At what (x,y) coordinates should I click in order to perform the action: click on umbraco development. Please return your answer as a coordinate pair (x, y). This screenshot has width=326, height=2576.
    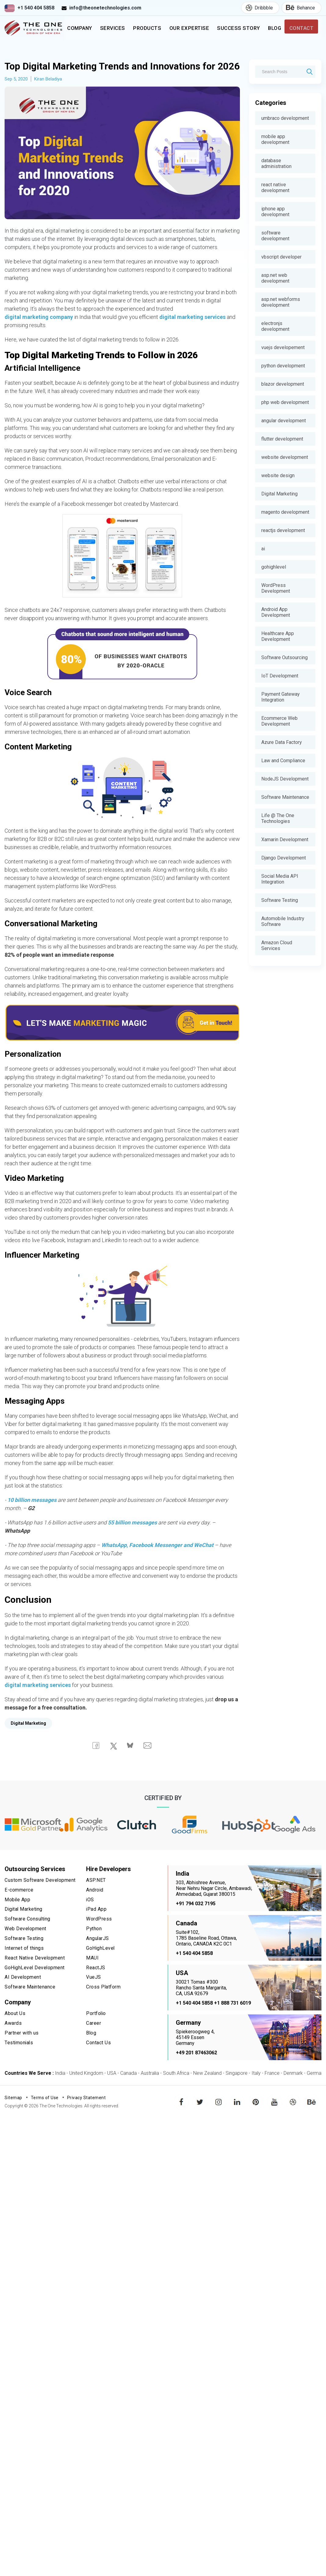
    Looking at the image, I should click on (285, 118).